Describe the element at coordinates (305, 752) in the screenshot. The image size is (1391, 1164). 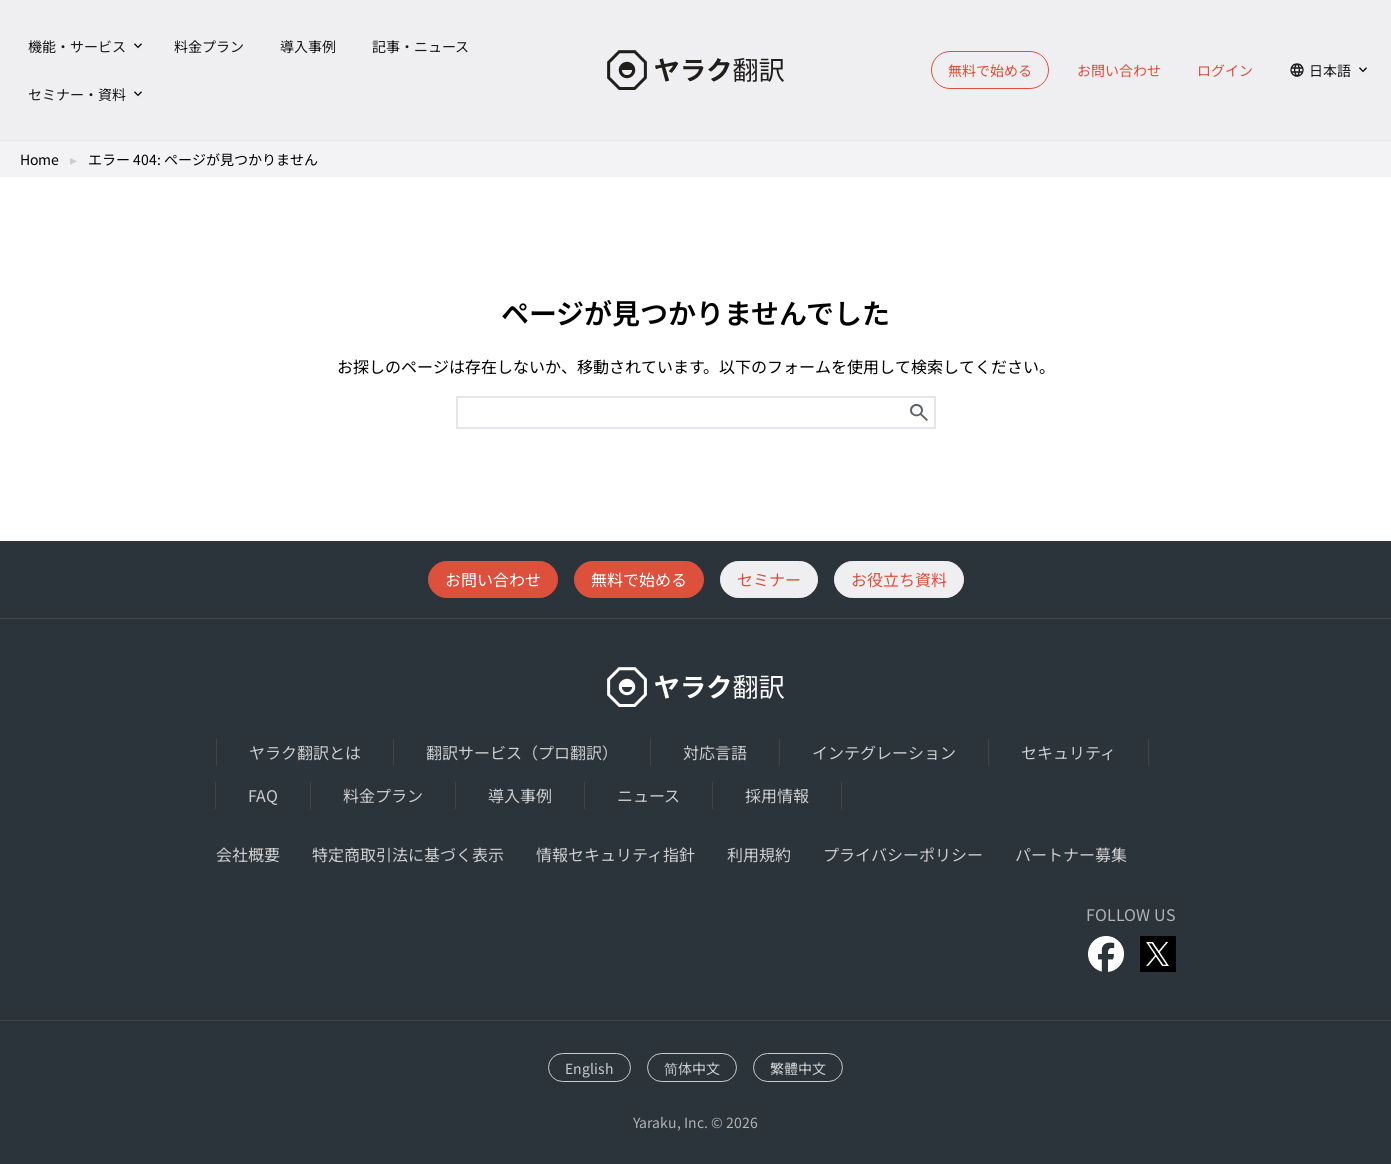
I see `ヤラク翻訳とは` at that location.